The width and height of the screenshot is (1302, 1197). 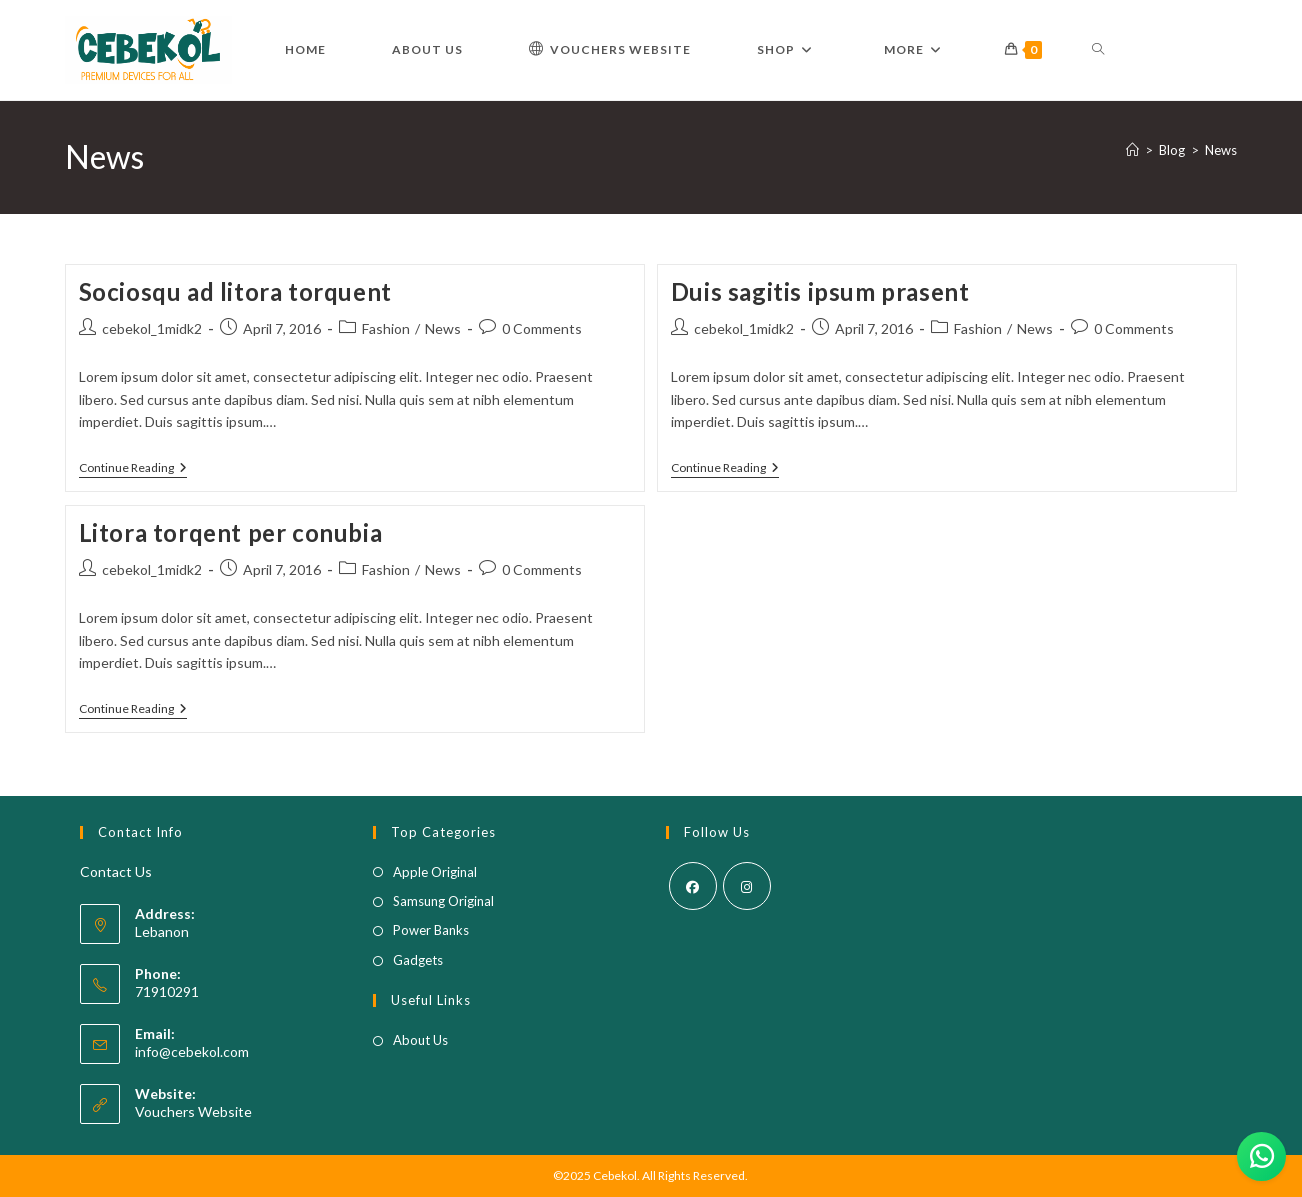 What do you see at coordinates (443, 901) in the screenshot?
I see `Samsung Original` at bounding box center [443, 901].